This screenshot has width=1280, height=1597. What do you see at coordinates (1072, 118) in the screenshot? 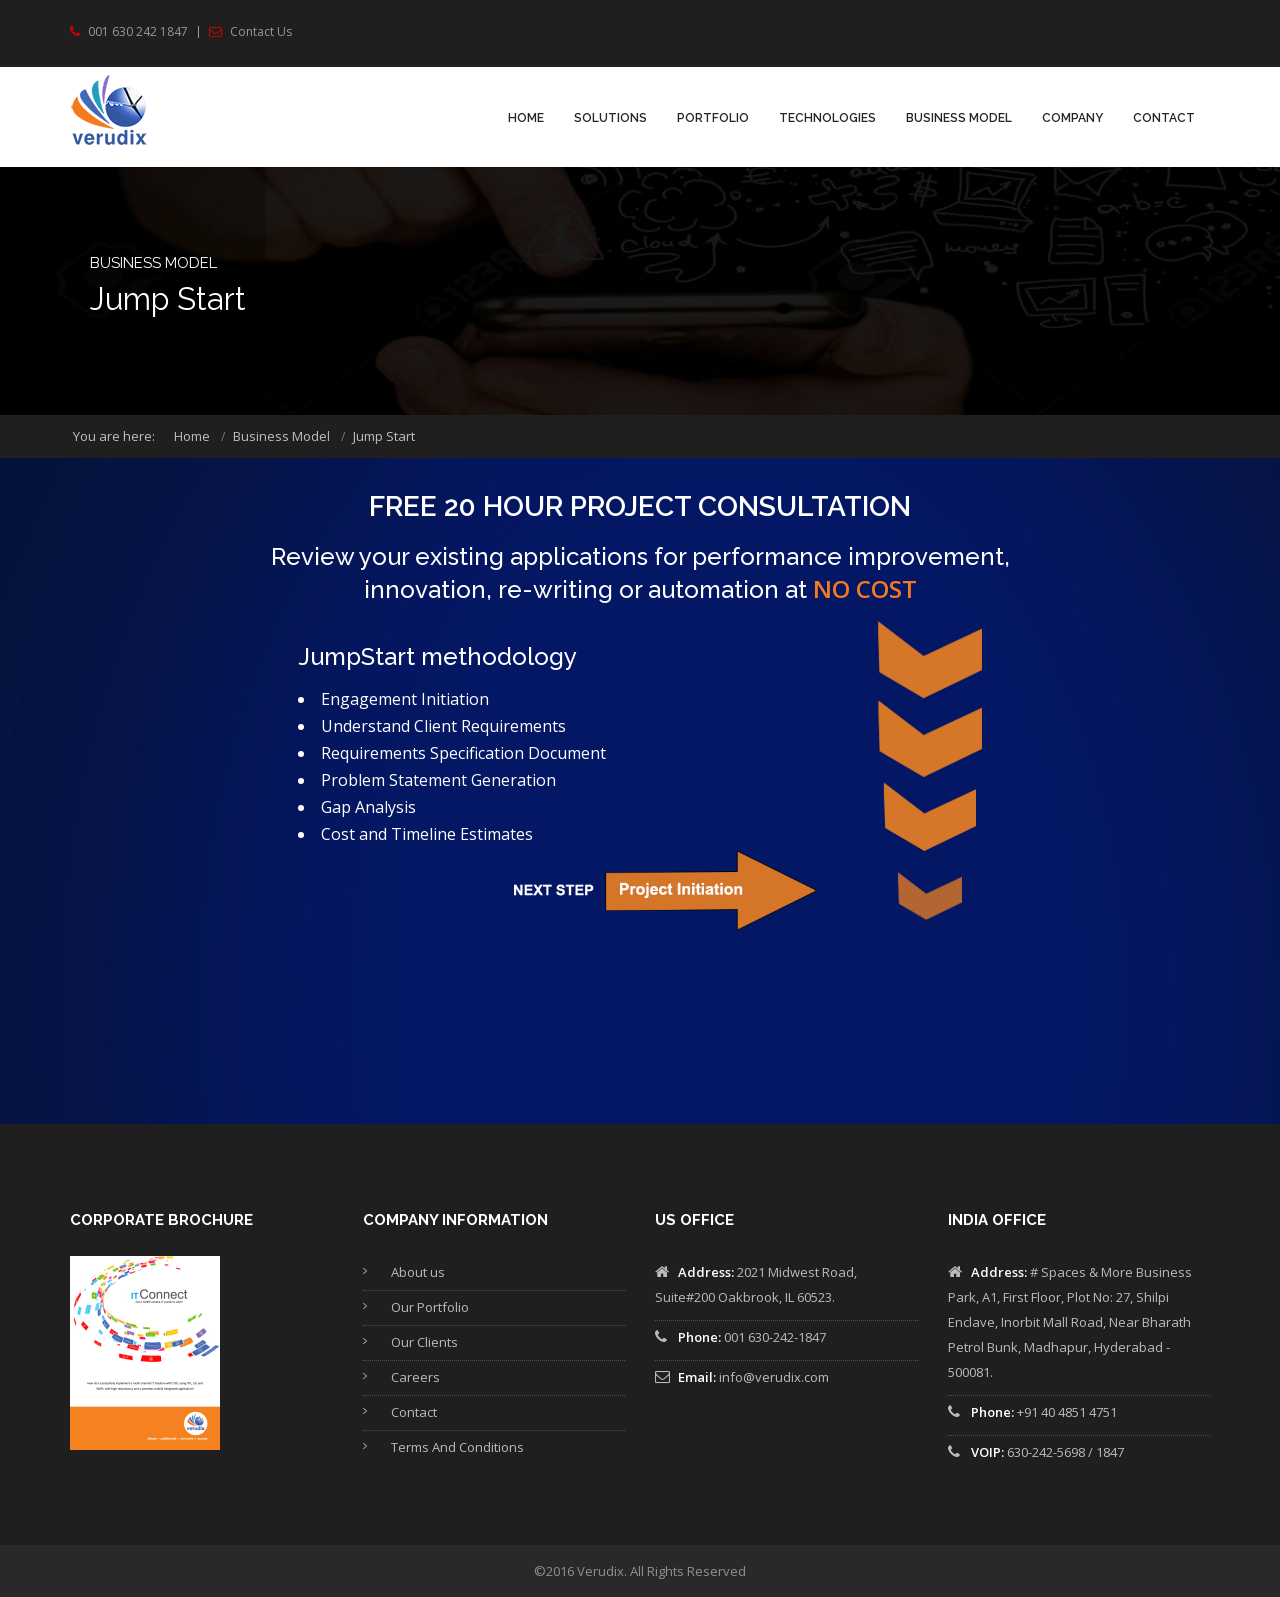
I see `Company` at bounding box center [1072, 118].